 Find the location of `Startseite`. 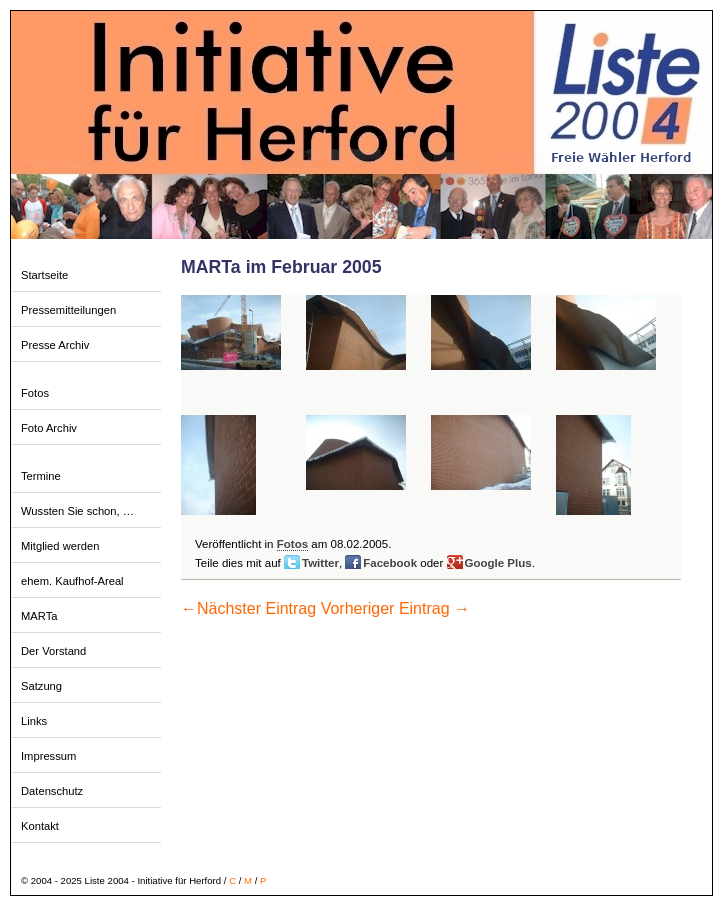

Startseite is located at coordinates (44, 275).